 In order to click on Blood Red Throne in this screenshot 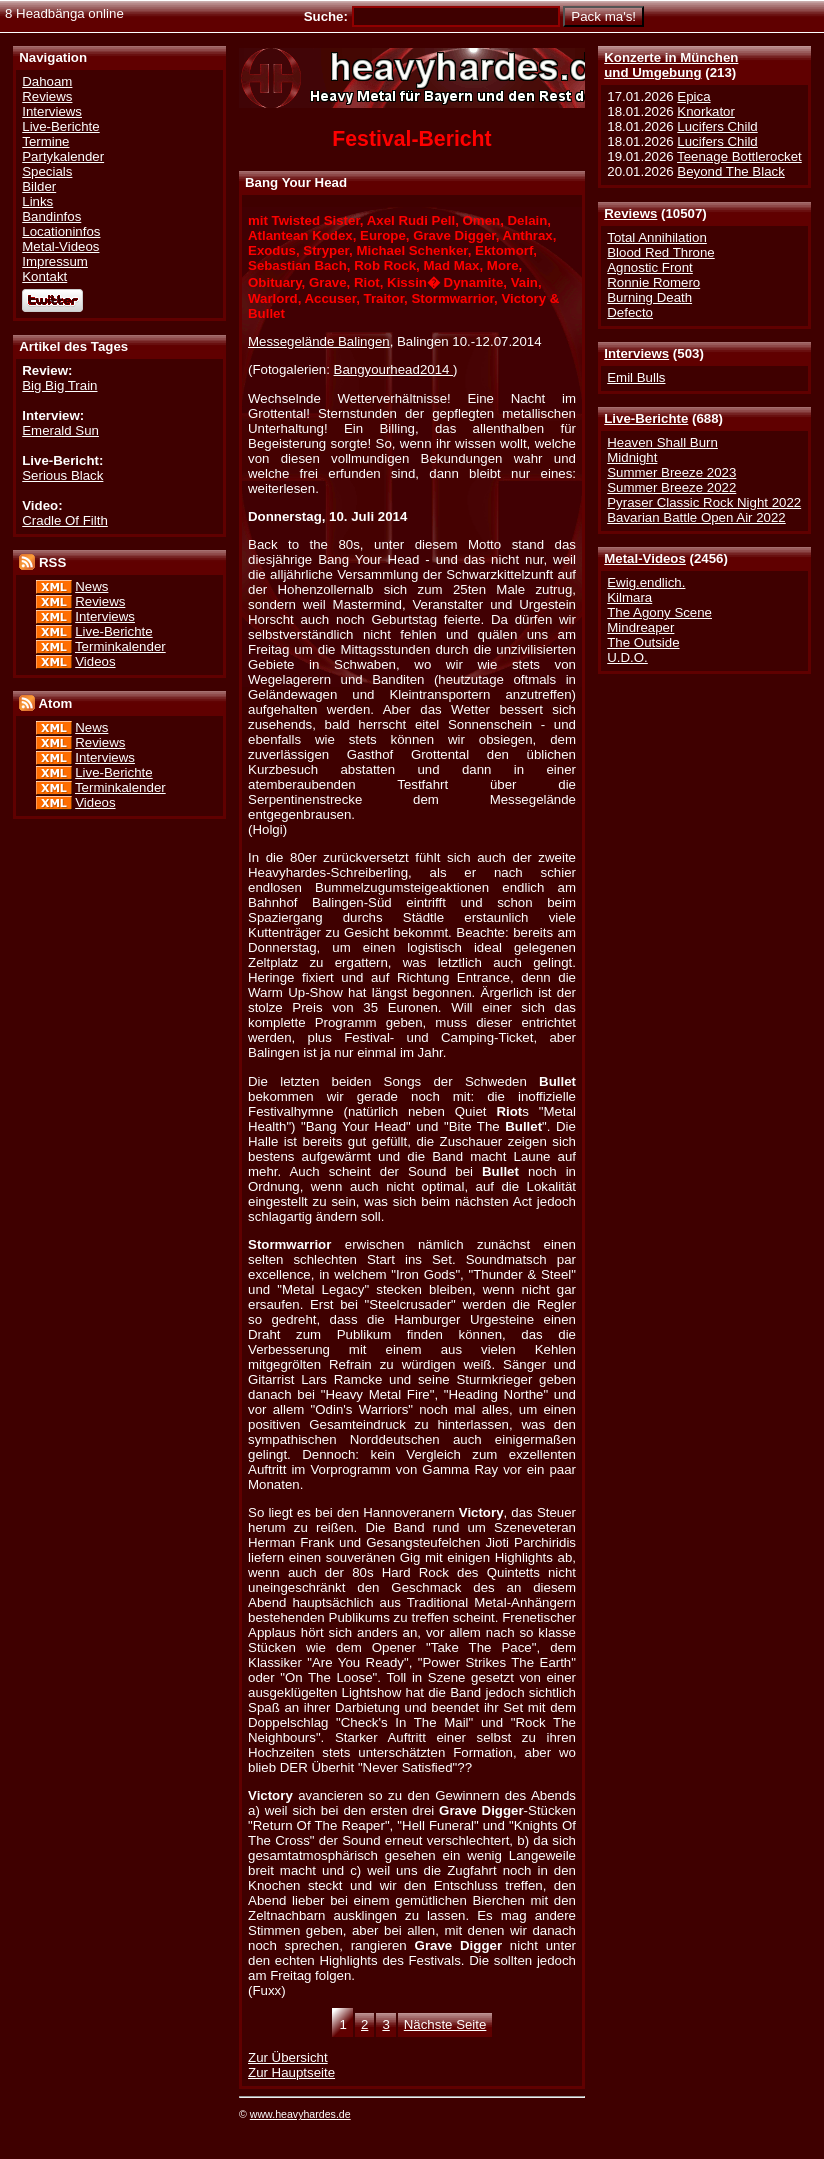, I will do `click(660, 252)`.